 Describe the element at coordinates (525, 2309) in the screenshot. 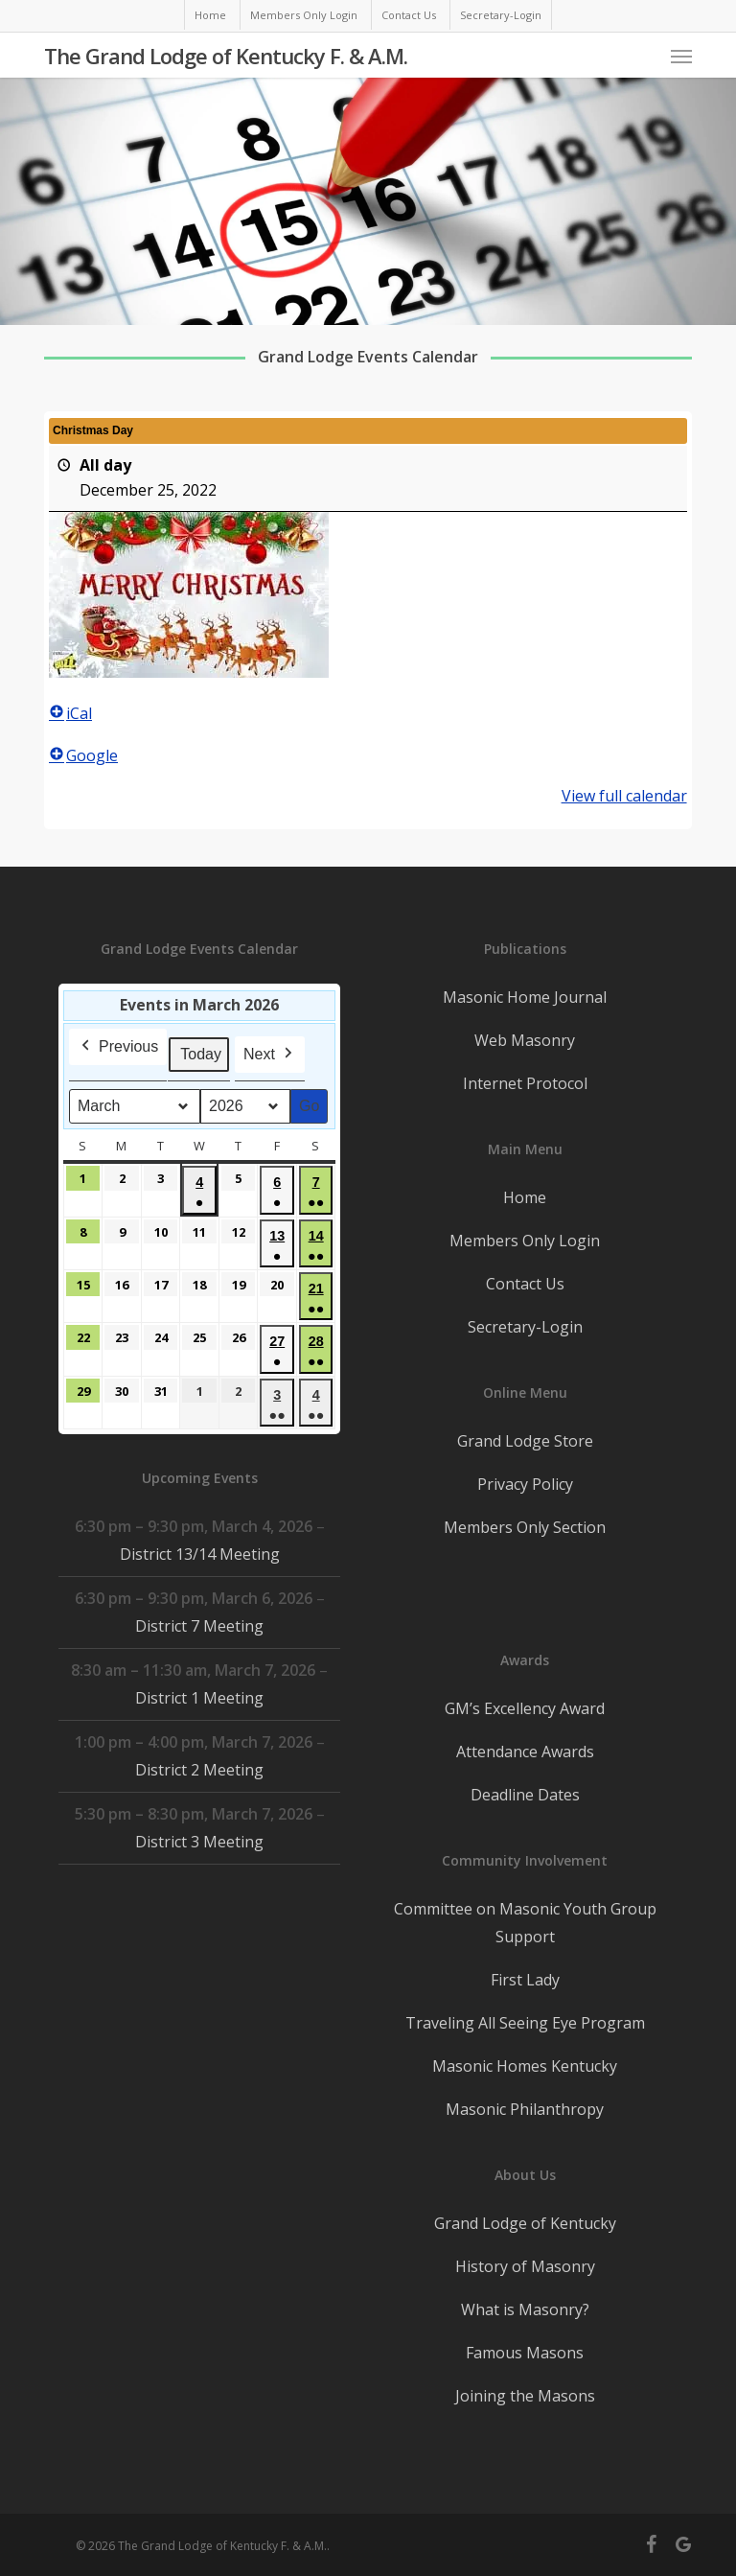

I see `What is Masonry?` at that location.